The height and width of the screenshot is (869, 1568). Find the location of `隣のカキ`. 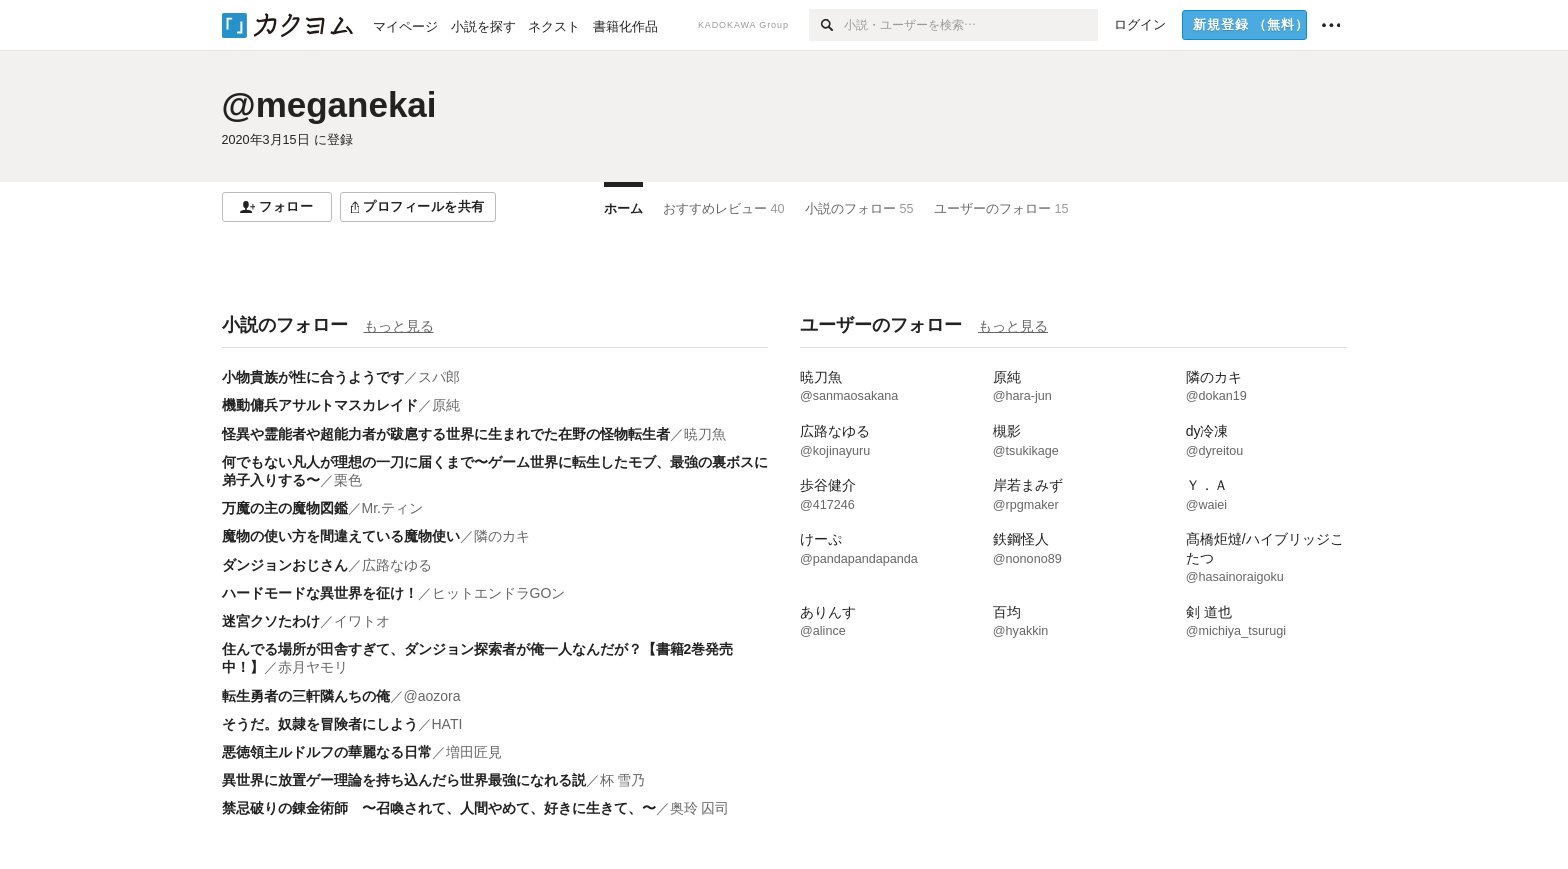

隣のカキ is located at coordinates (502, 536).